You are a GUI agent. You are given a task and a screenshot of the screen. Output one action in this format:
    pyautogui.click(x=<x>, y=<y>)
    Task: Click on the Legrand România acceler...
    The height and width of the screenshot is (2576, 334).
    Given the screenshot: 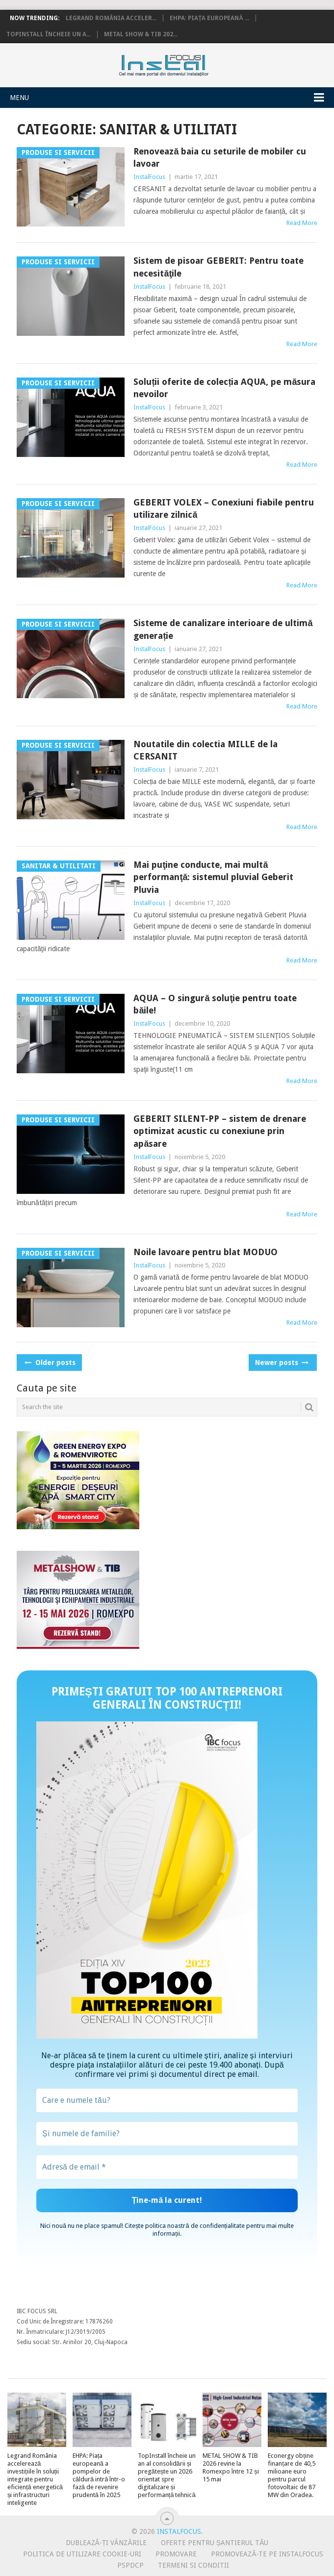 What is the action you would take?
    pyautogui.click(x=111, y=18)
    